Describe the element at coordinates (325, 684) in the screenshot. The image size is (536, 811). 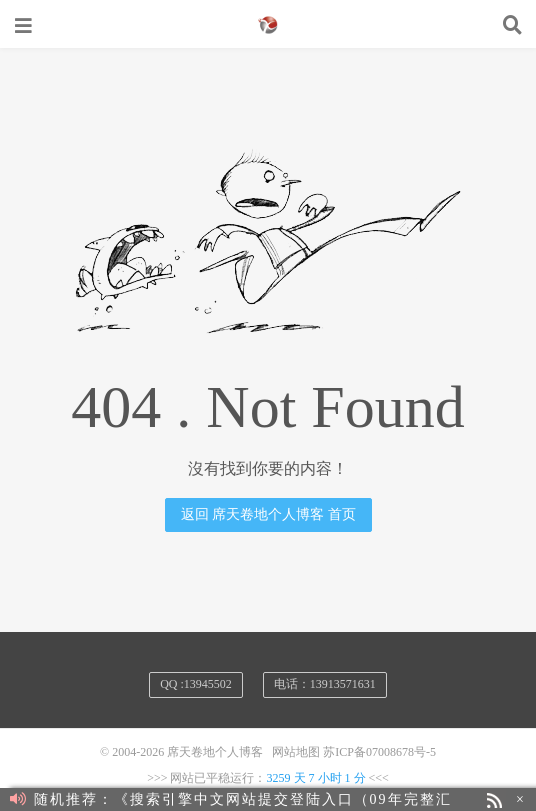
I see `电话：13913571631` at that location.